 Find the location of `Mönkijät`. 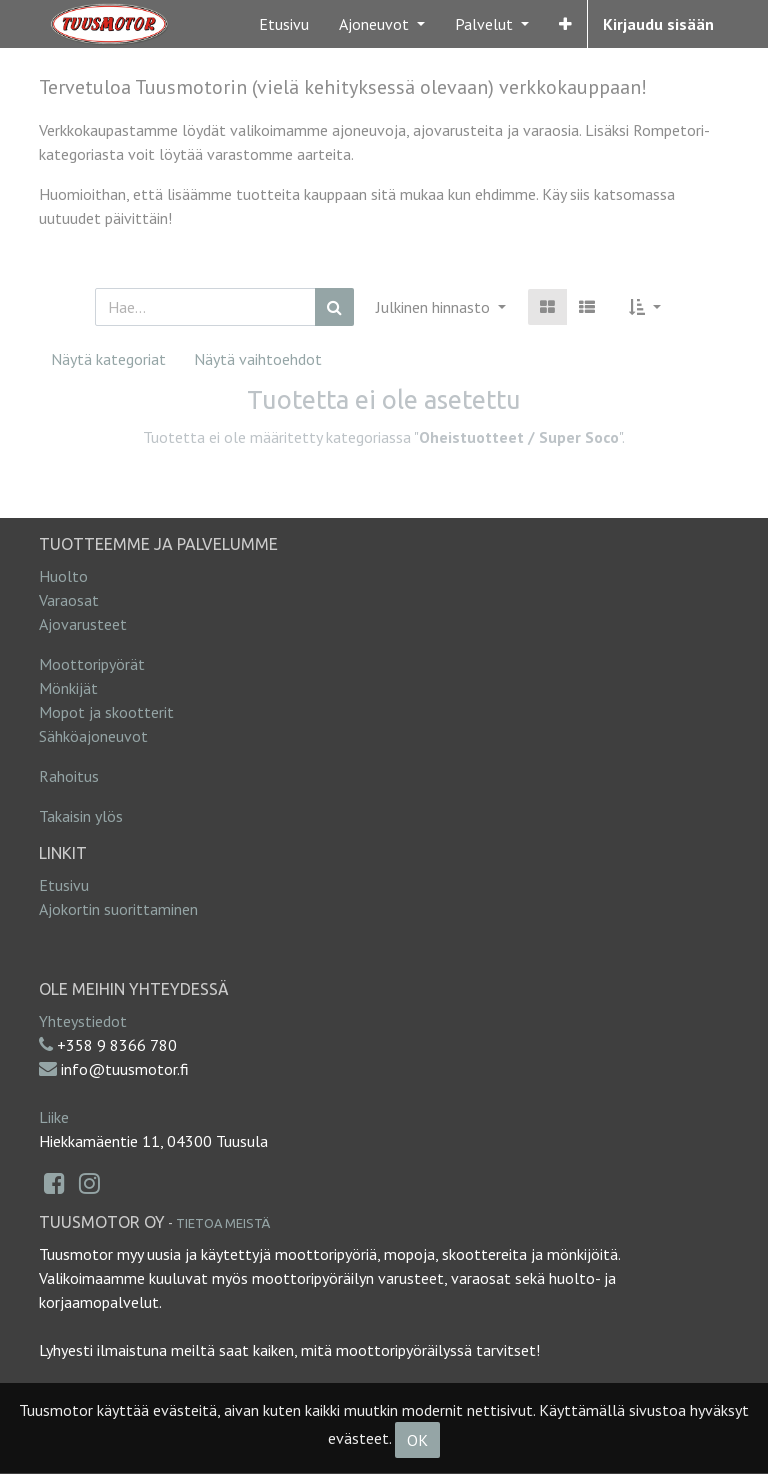

Mönkijät is located at coordinates (68, 688).